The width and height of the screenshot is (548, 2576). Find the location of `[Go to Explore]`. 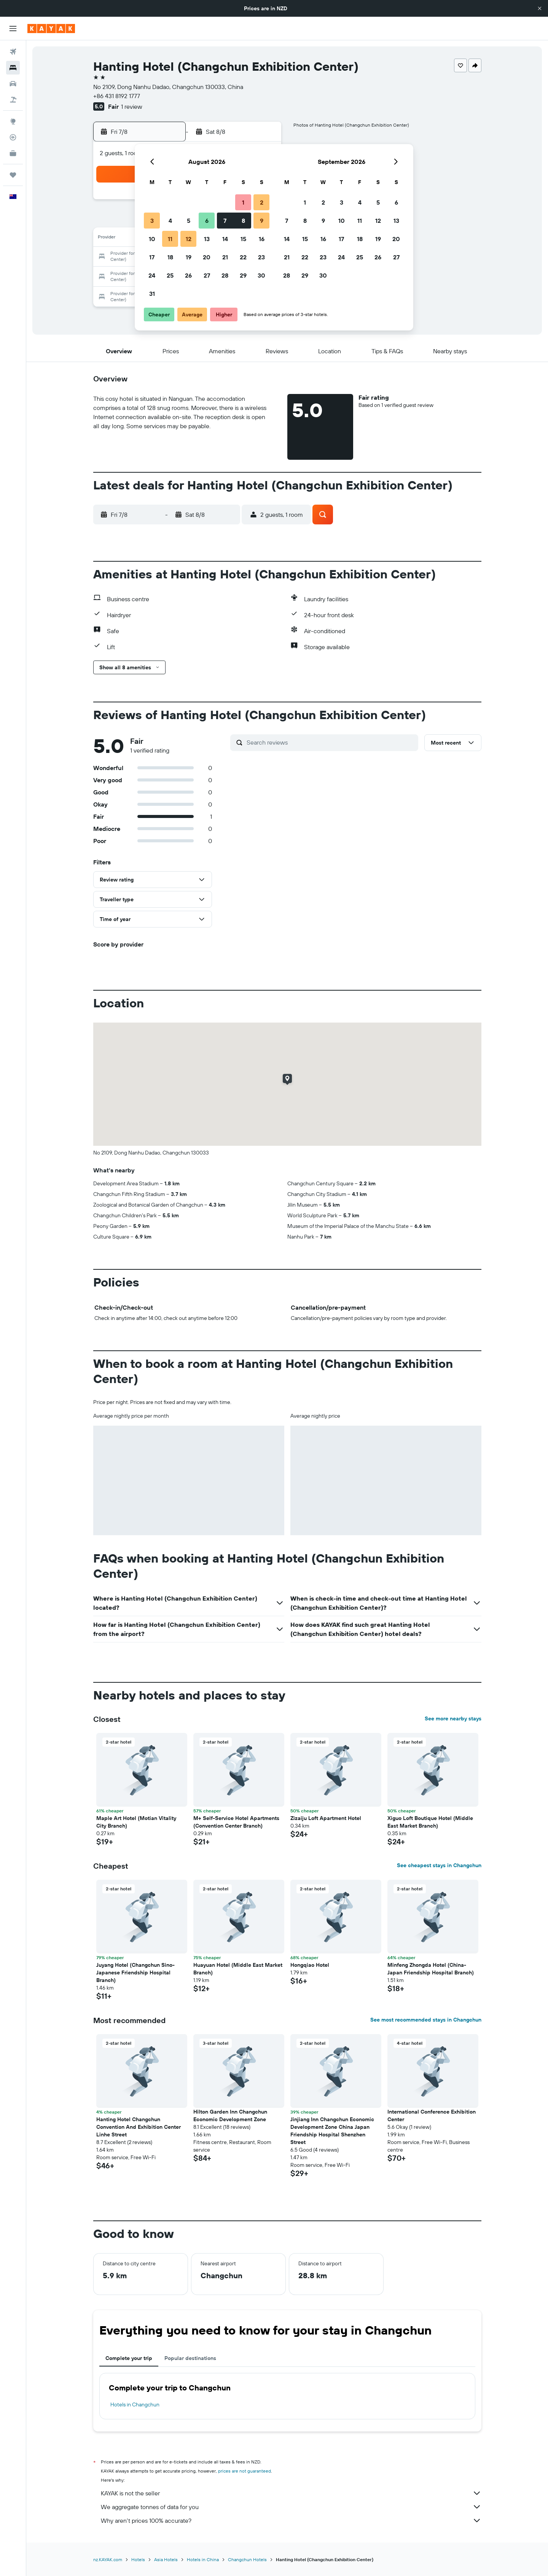

[Go to Explore] is located at coordinates (13, 121).